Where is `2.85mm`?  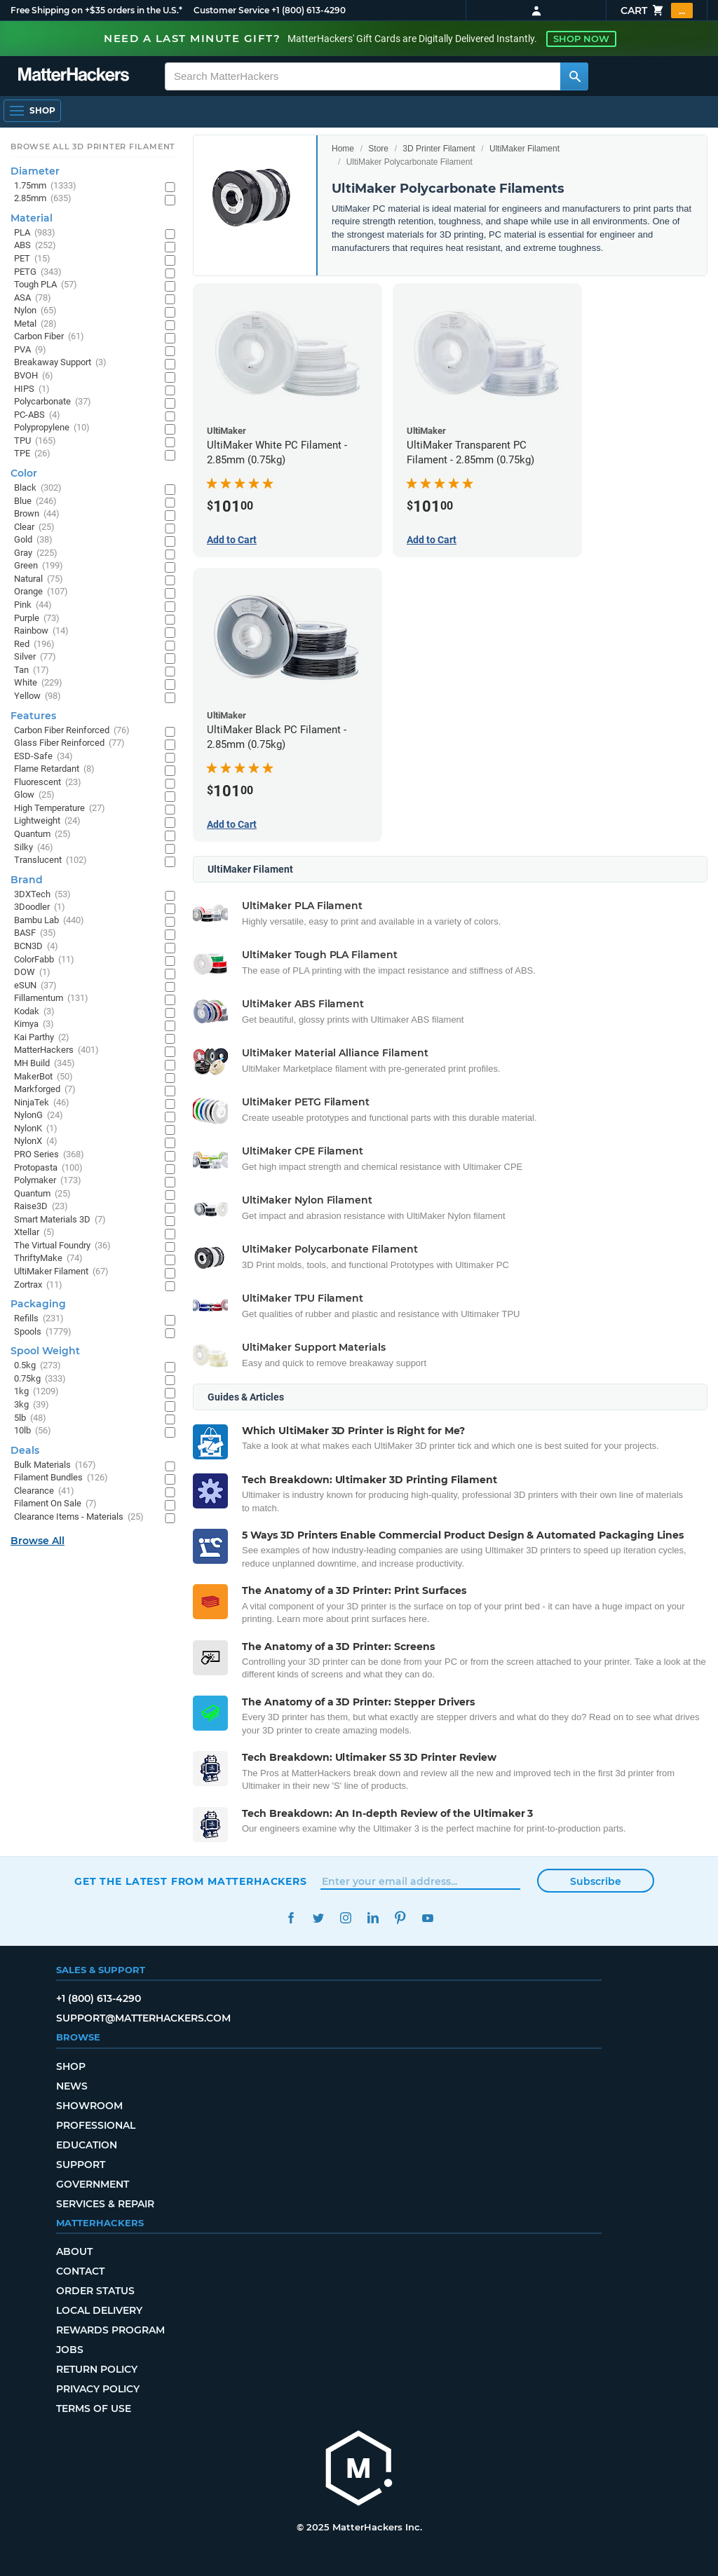
2.85mm is located at coordinates (43, 198).